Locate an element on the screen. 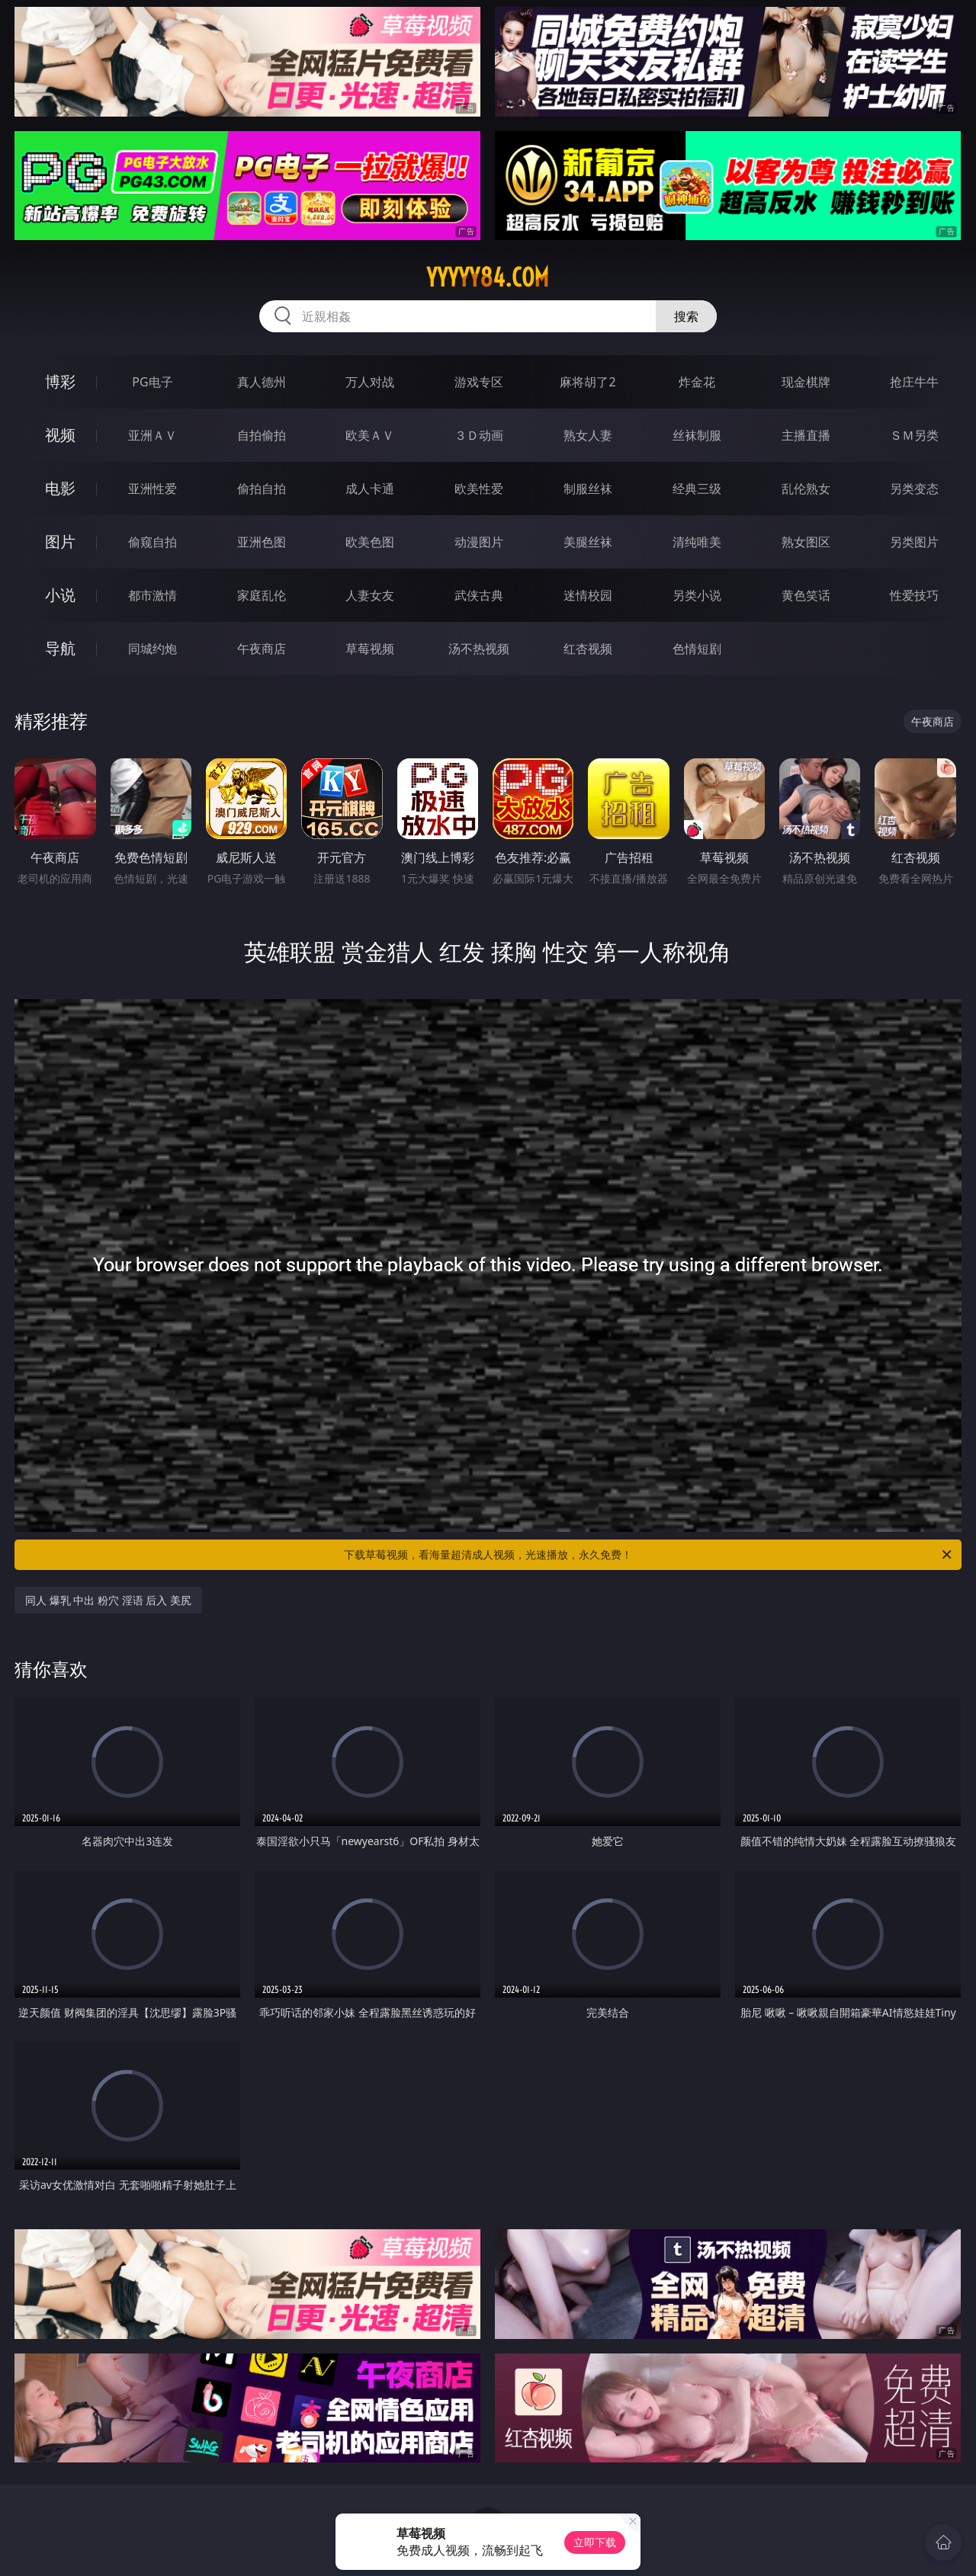 The width and height of the screenshot is (976, 2576). 迷情校园 is located at coordinates (587, 595).